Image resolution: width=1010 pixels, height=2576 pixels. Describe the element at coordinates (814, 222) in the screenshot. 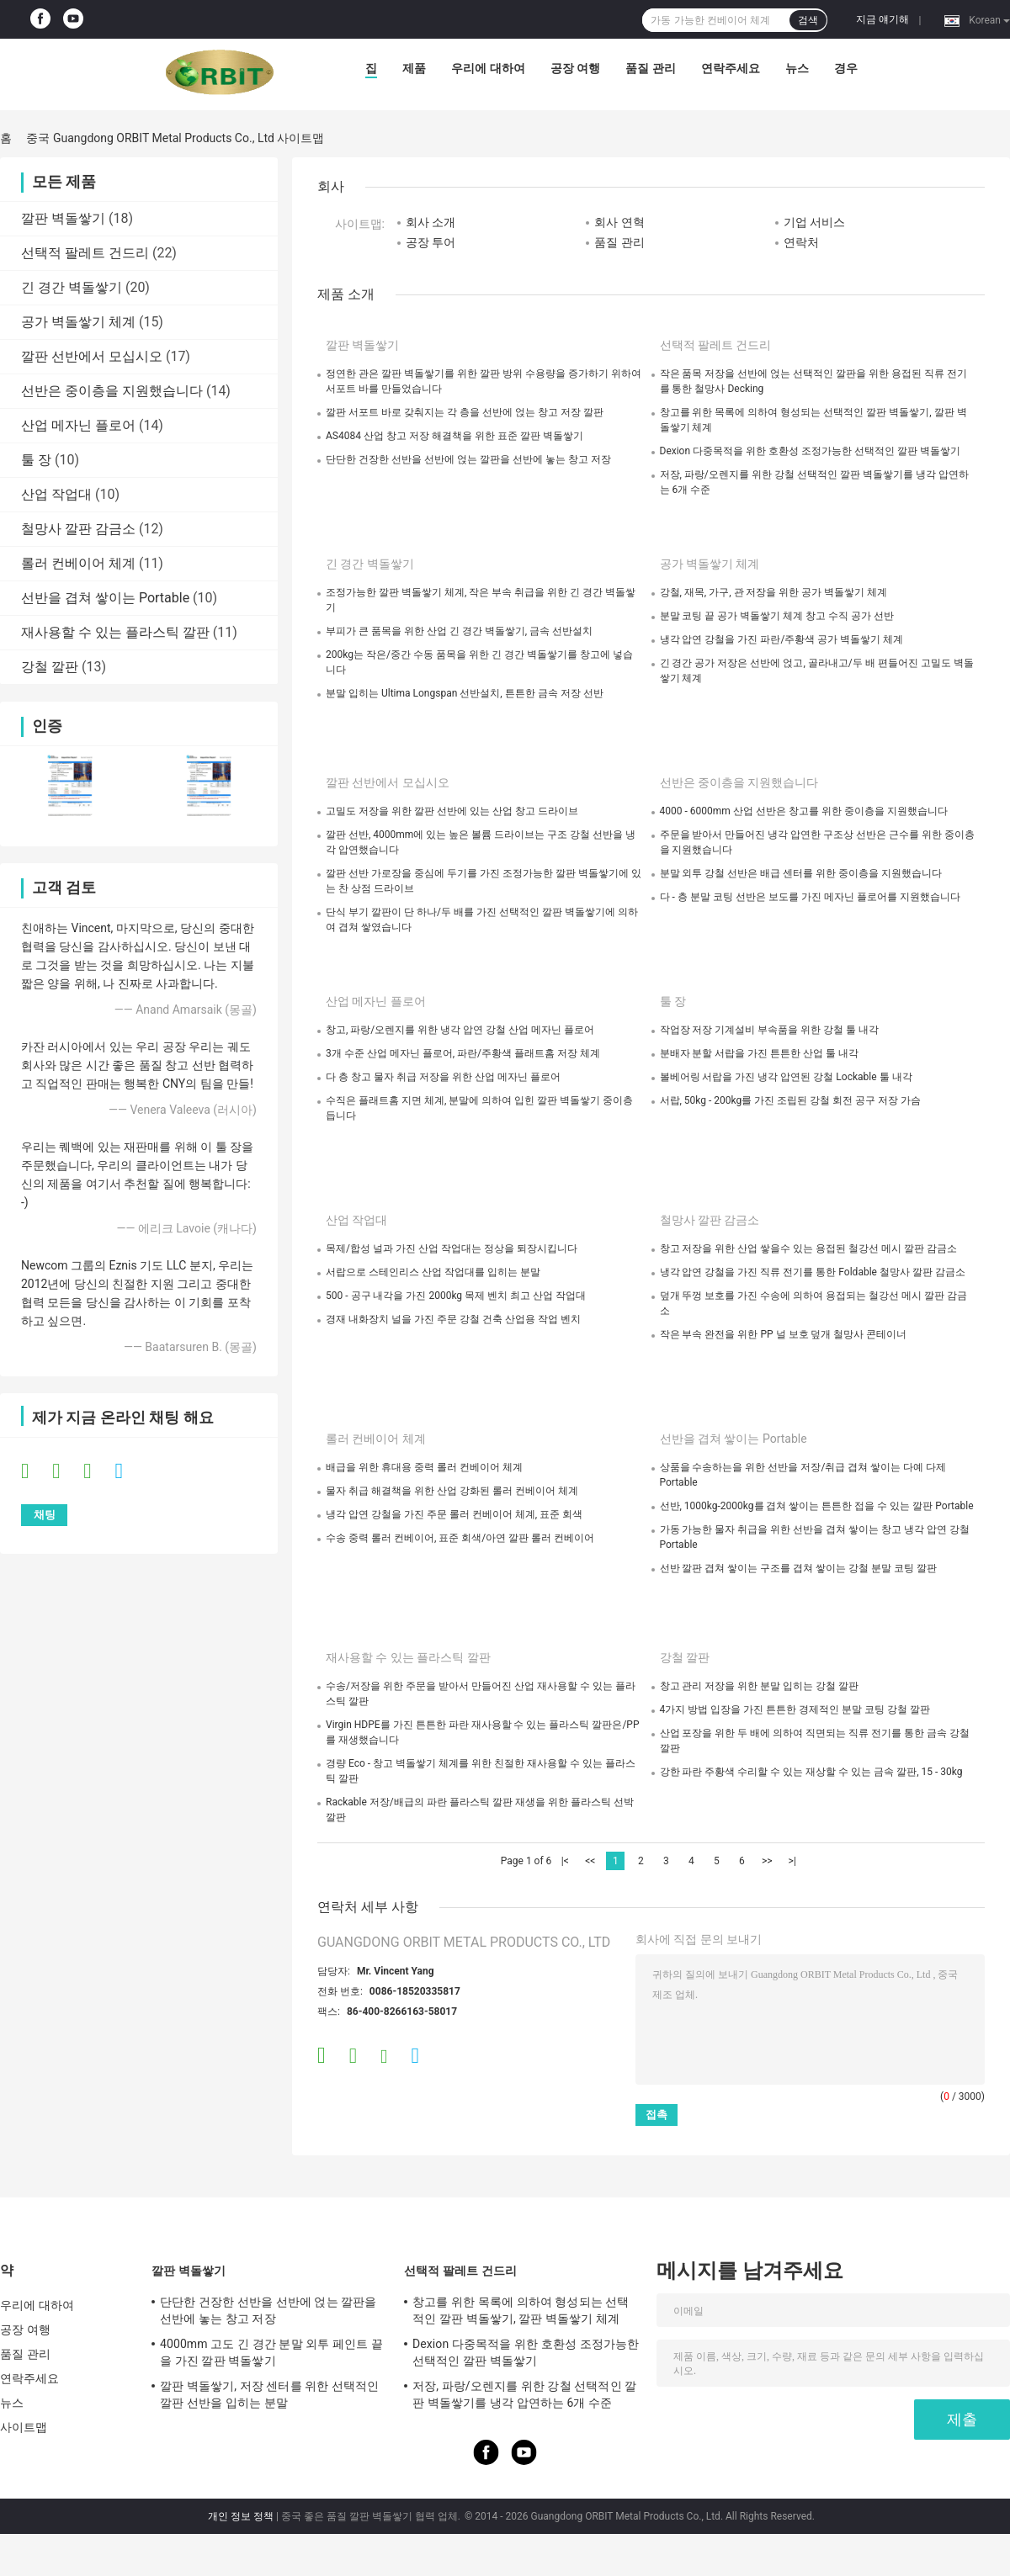

I see `기업 서비스` at that location.